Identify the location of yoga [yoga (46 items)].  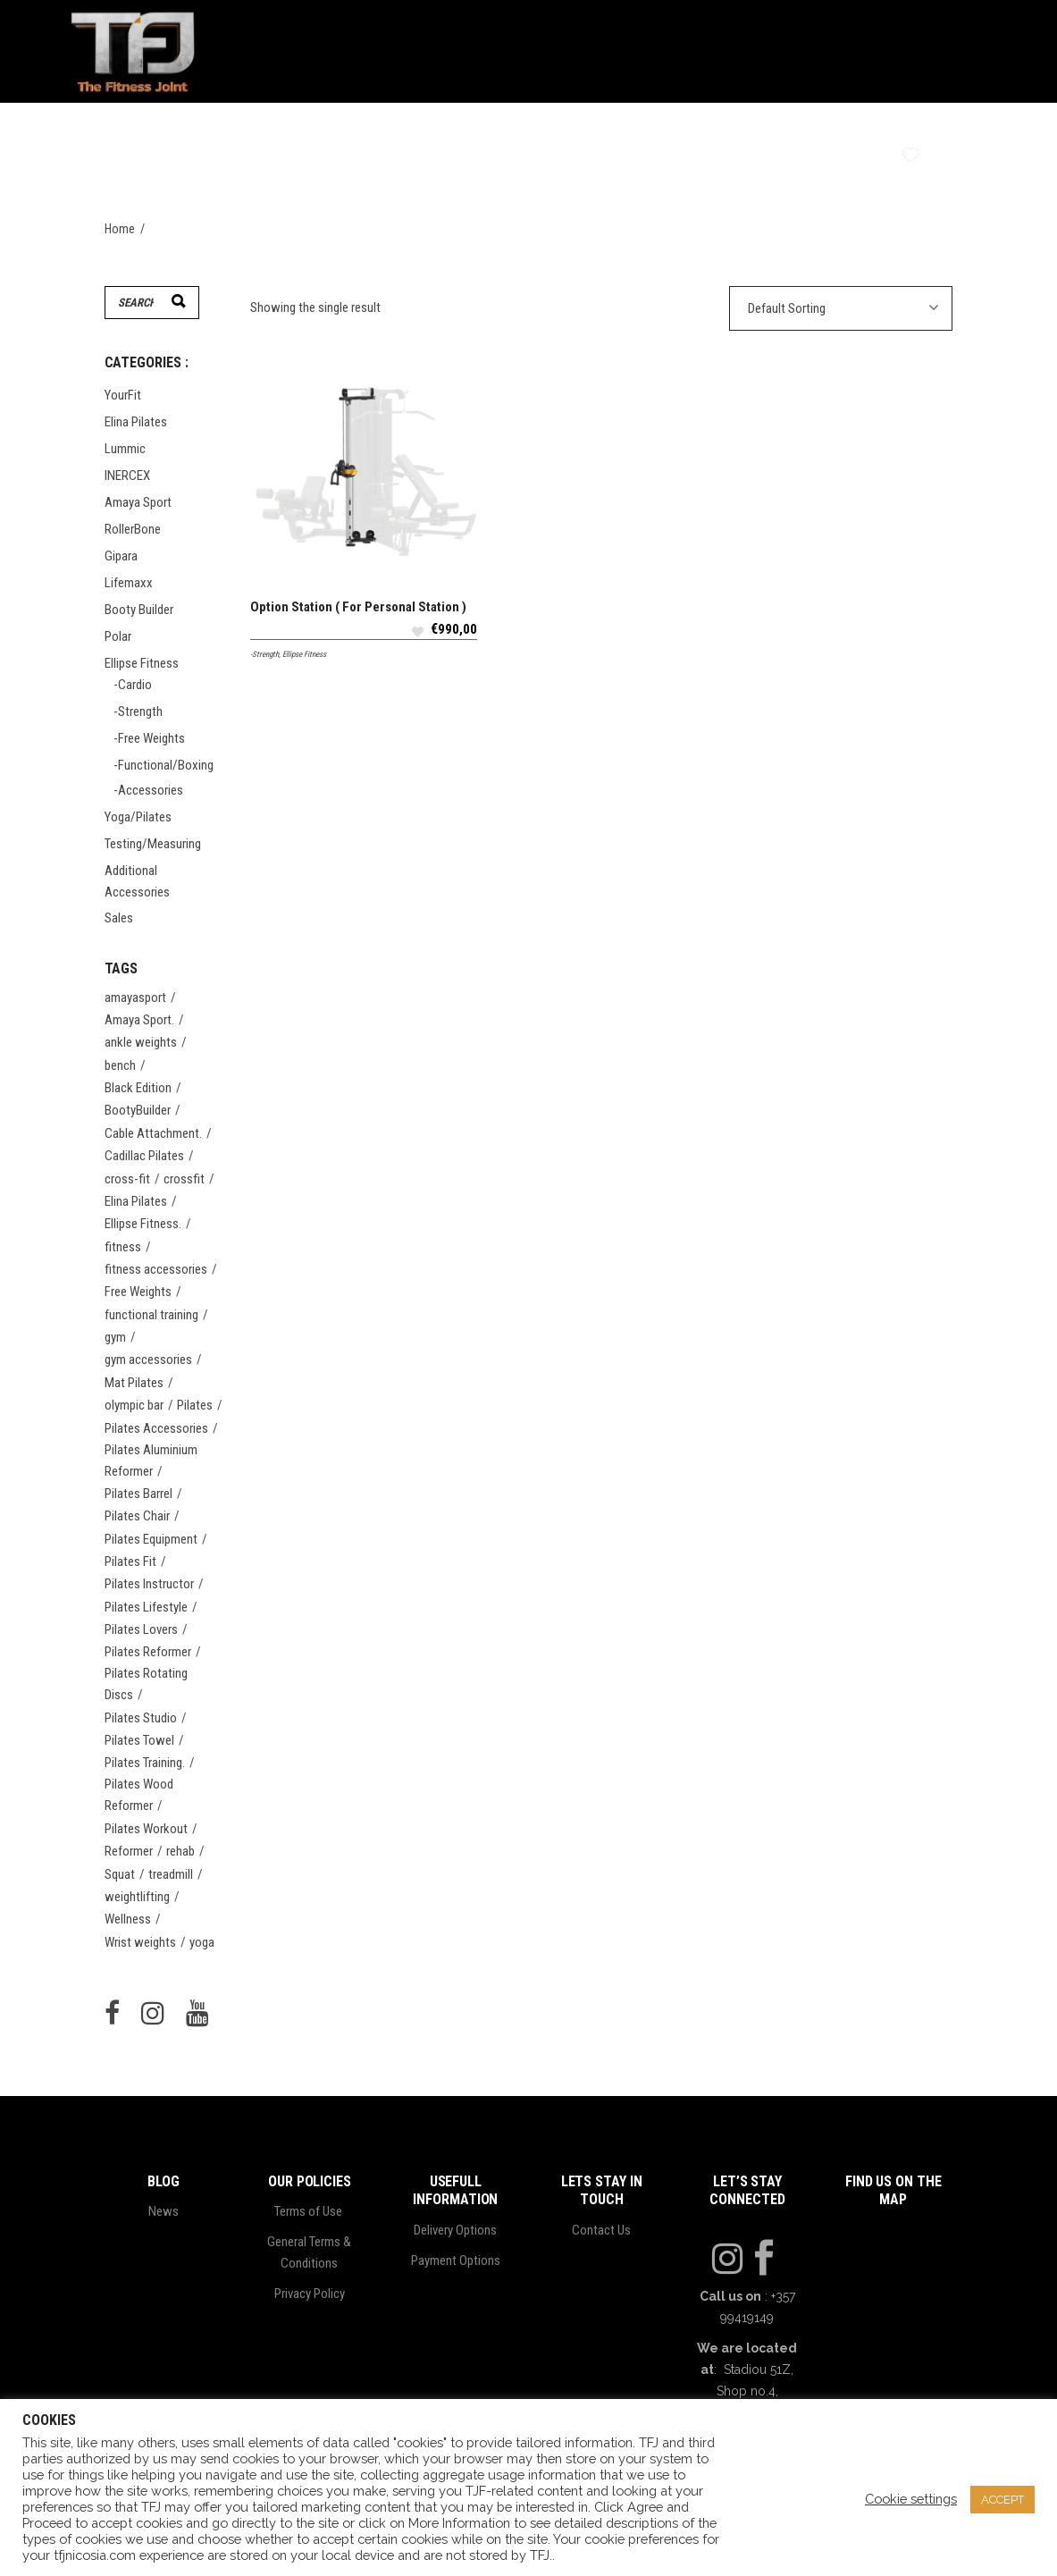
(201, 1942).